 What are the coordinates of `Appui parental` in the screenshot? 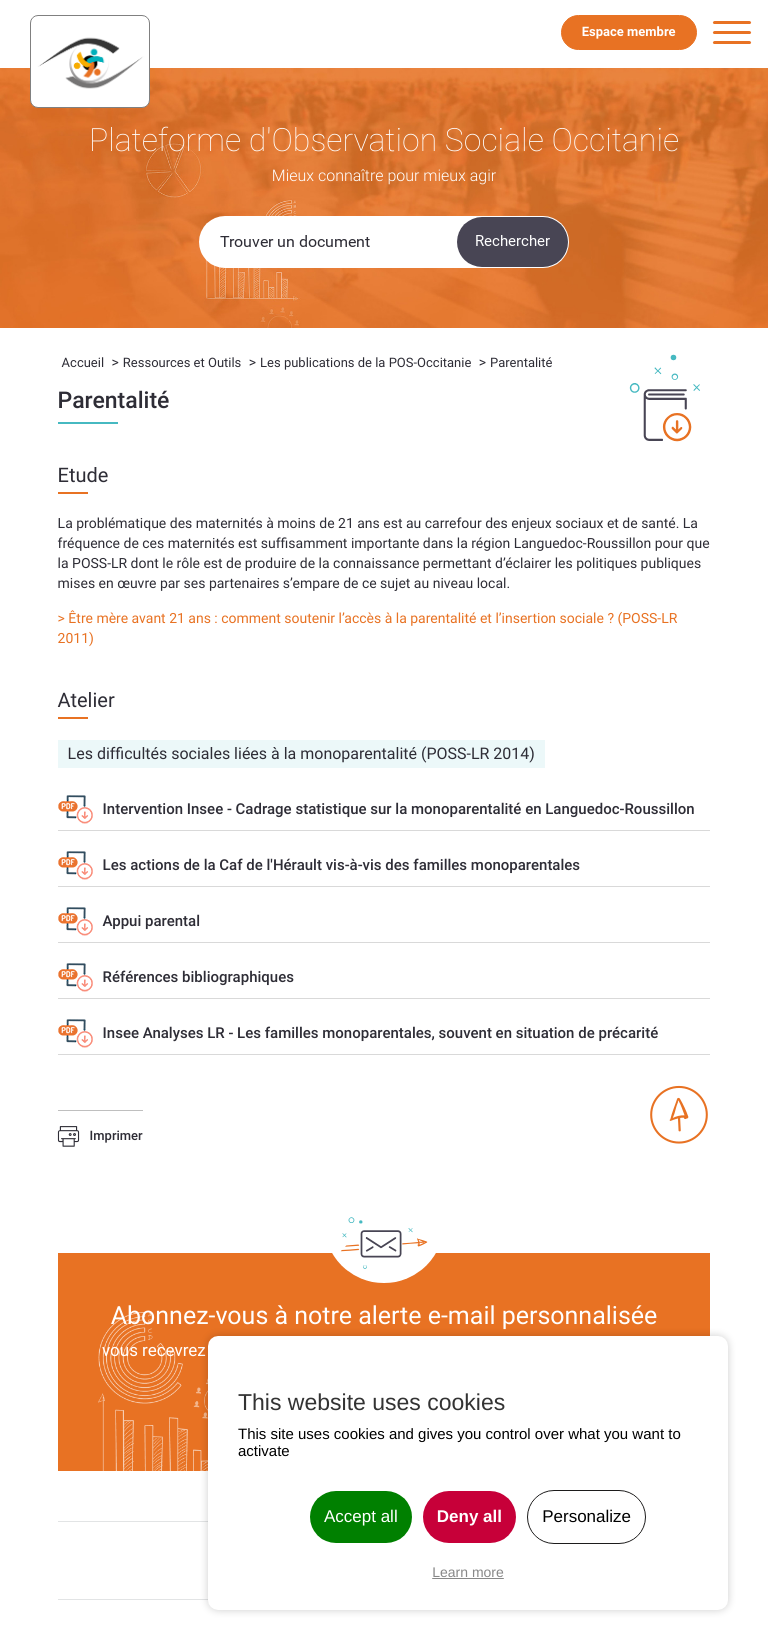 It's located at (129, 921).